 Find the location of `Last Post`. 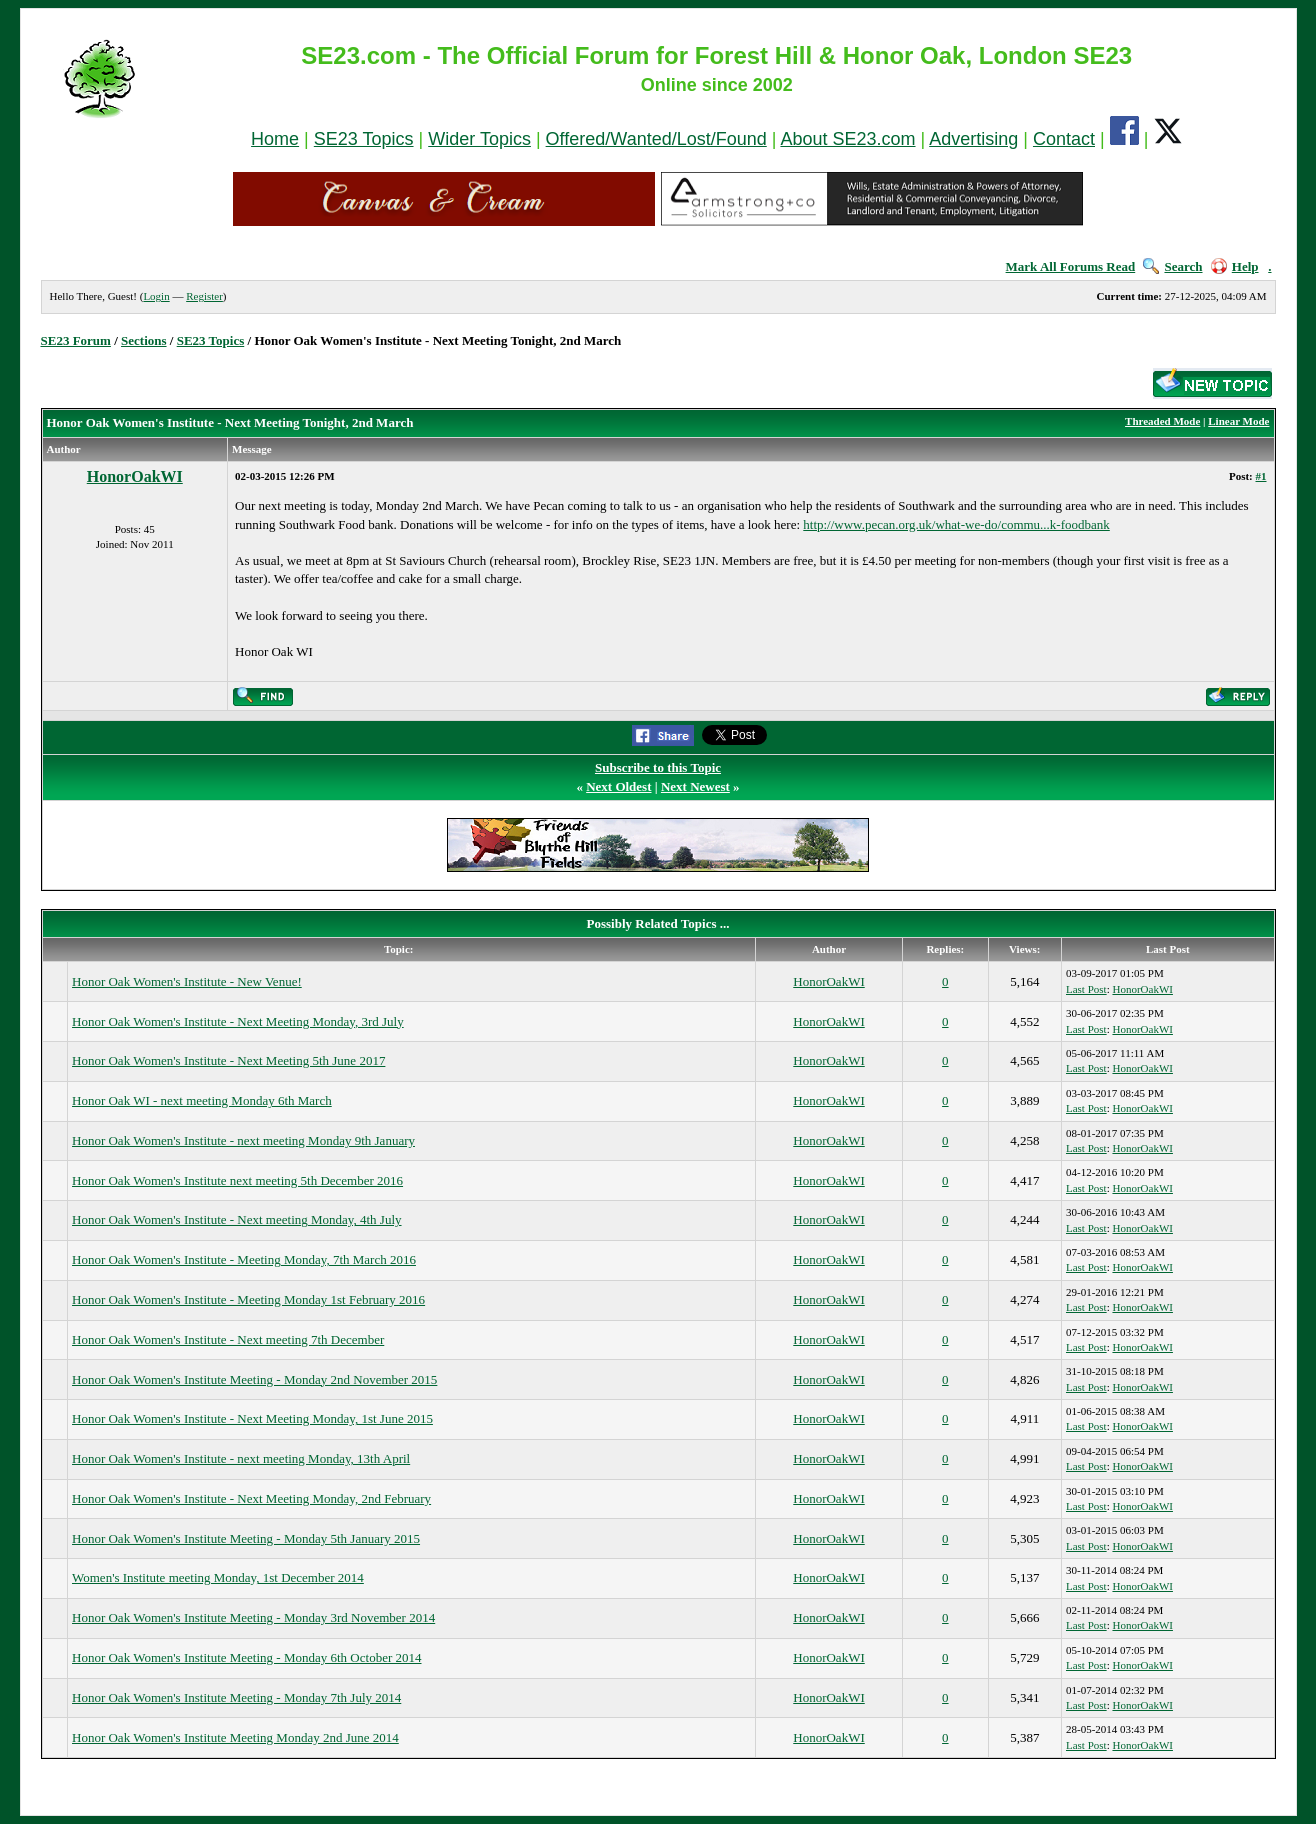

Last Post is located at coordinates (1086, 989).